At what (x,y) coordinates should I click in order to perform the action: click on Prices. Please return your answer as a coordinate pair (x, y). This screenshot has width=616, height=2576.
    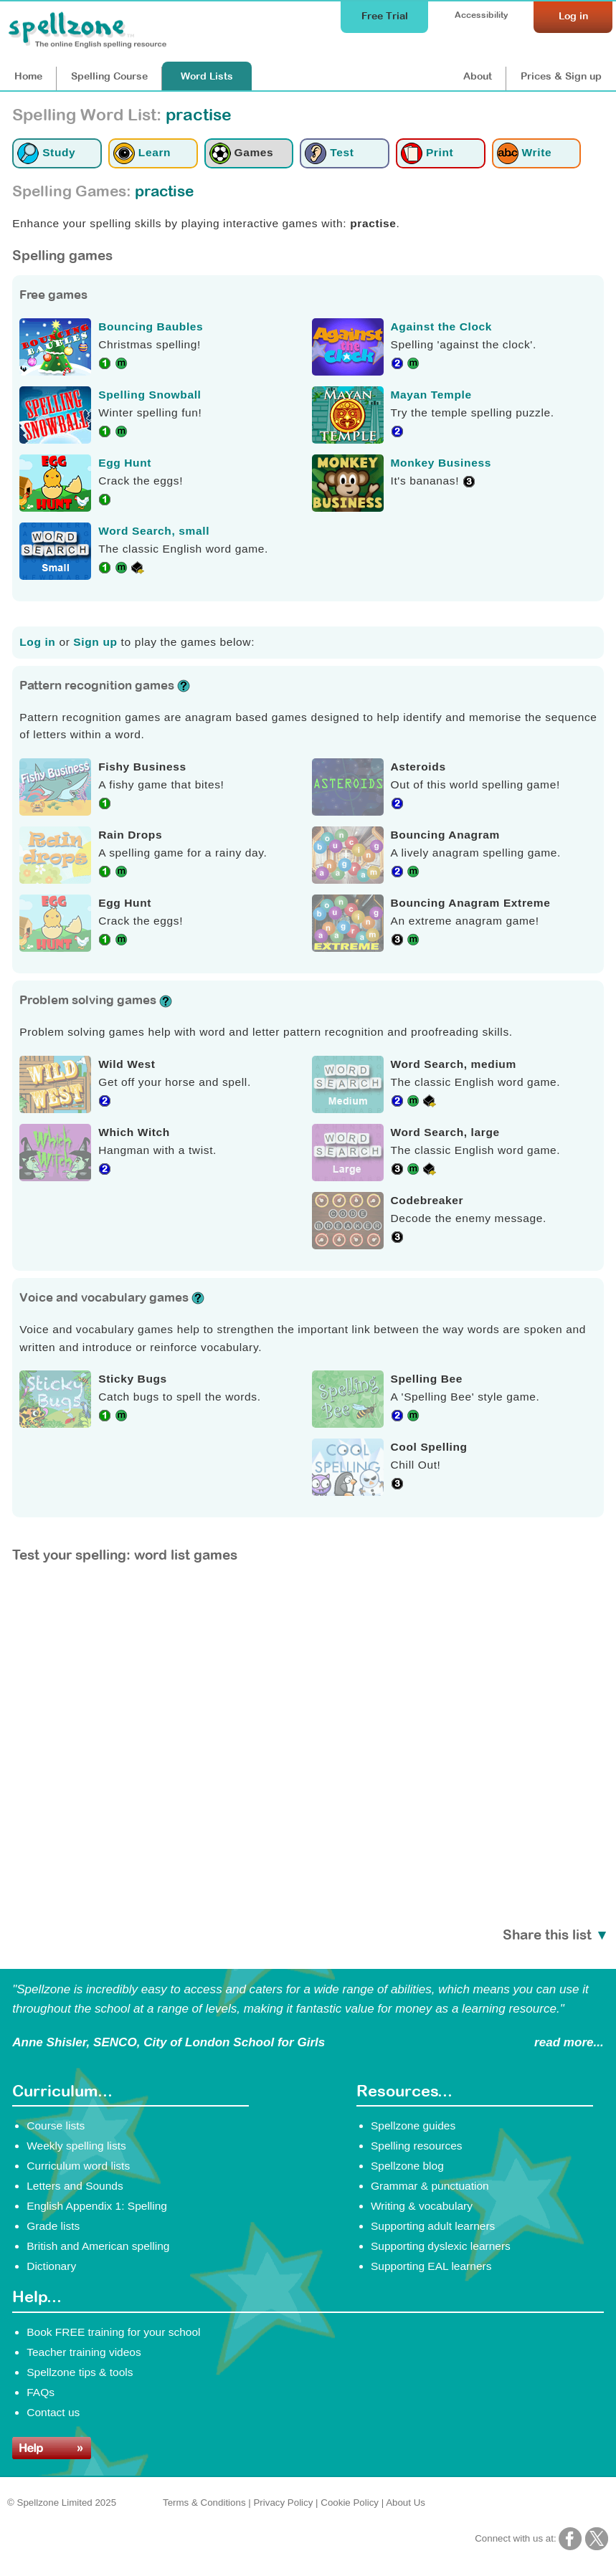
    Looking at the image, I should click on (561, 76).